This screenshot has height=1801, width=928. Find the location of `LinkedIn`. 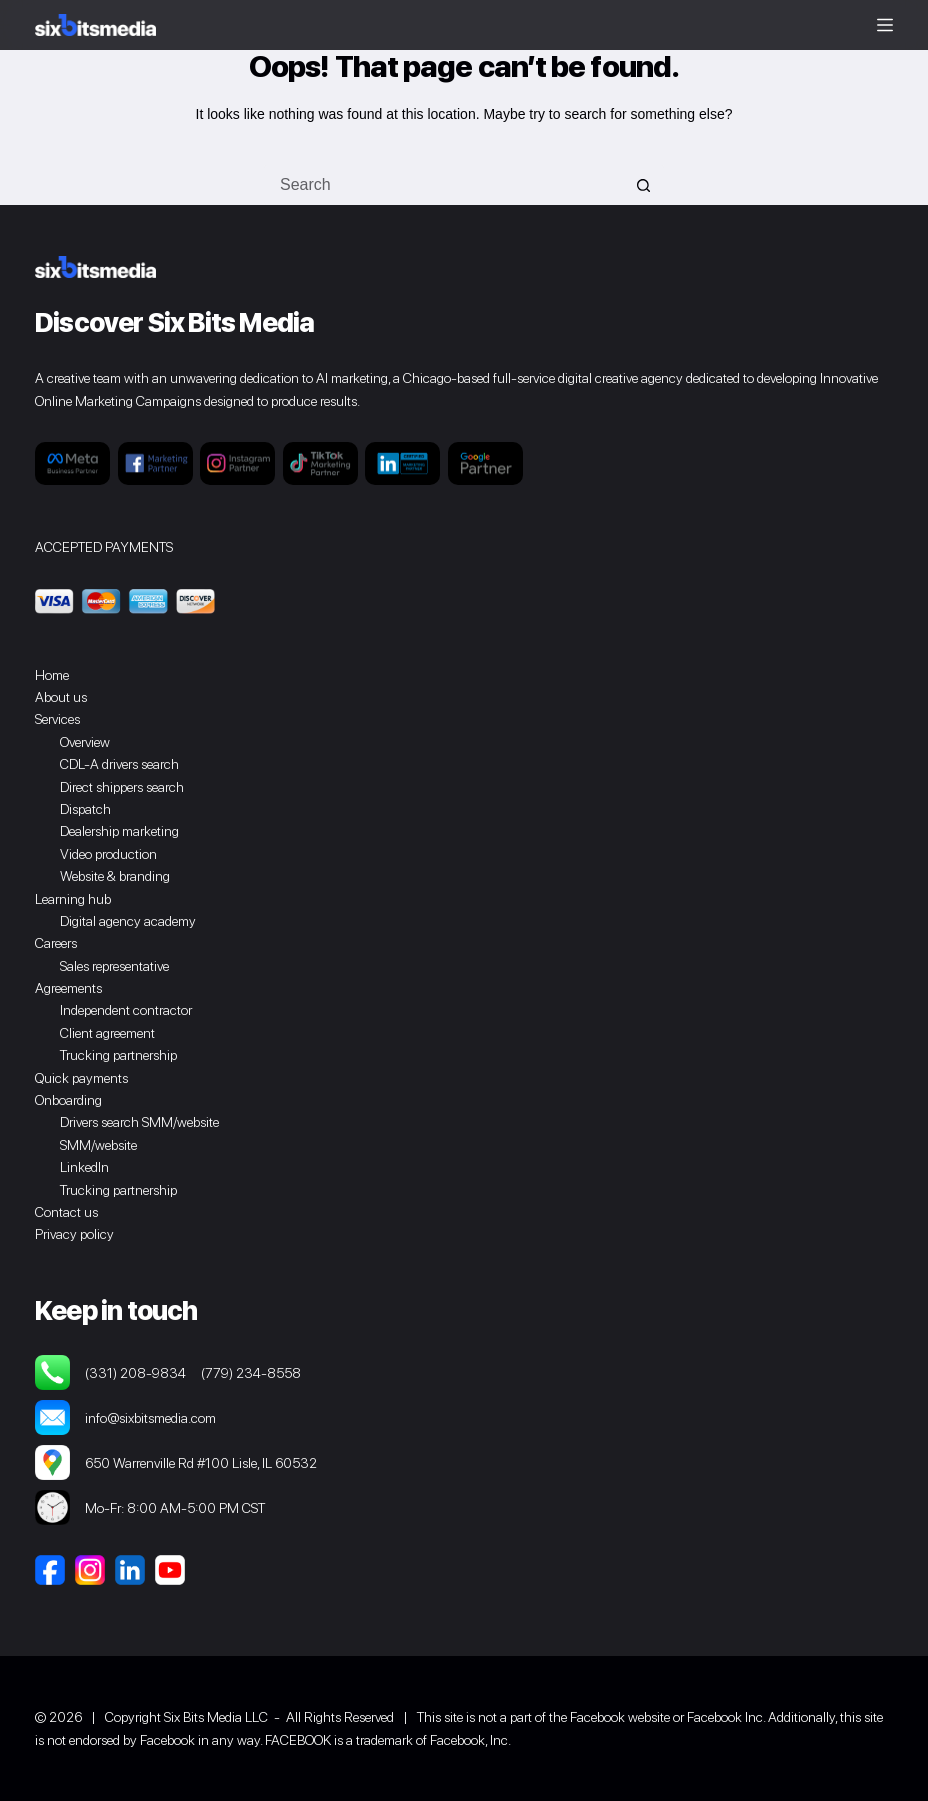

LinkedIn is located at coordinates (84, 1167).